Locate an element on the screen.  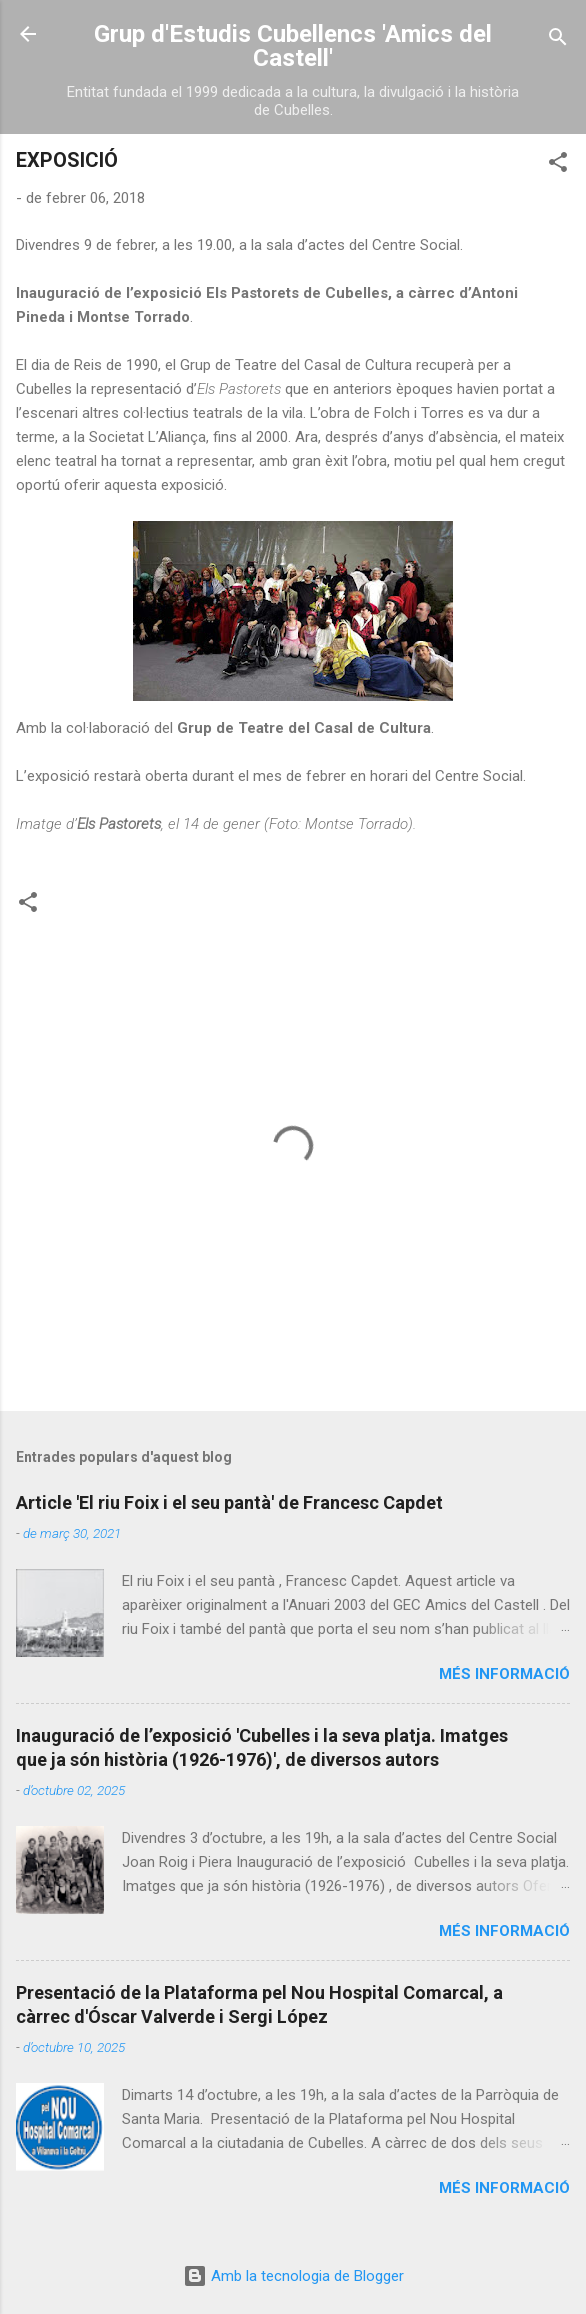
[button] is located at coordinates (558, 165).